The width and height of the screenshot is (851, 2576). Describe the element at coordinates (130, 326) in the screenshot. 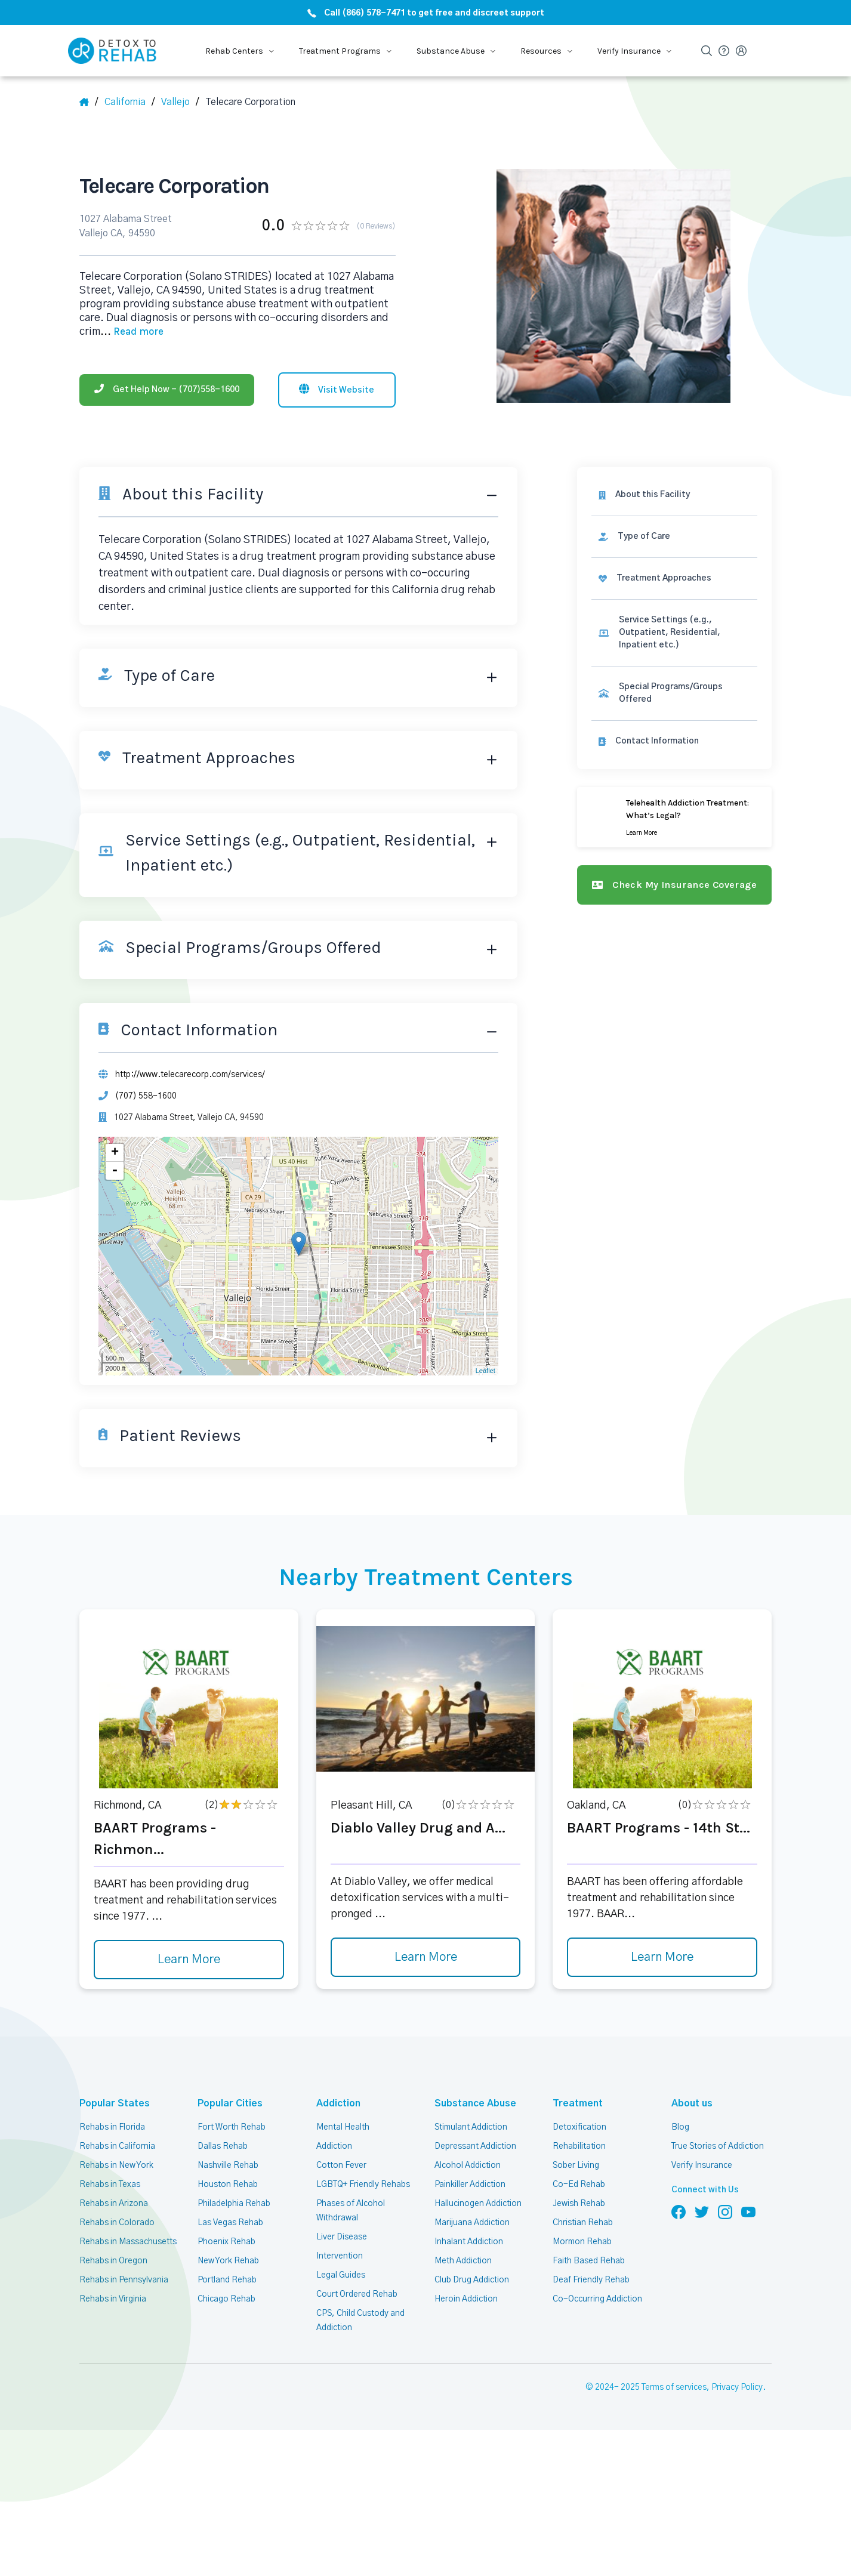

I see `... [Block about]` at that location.